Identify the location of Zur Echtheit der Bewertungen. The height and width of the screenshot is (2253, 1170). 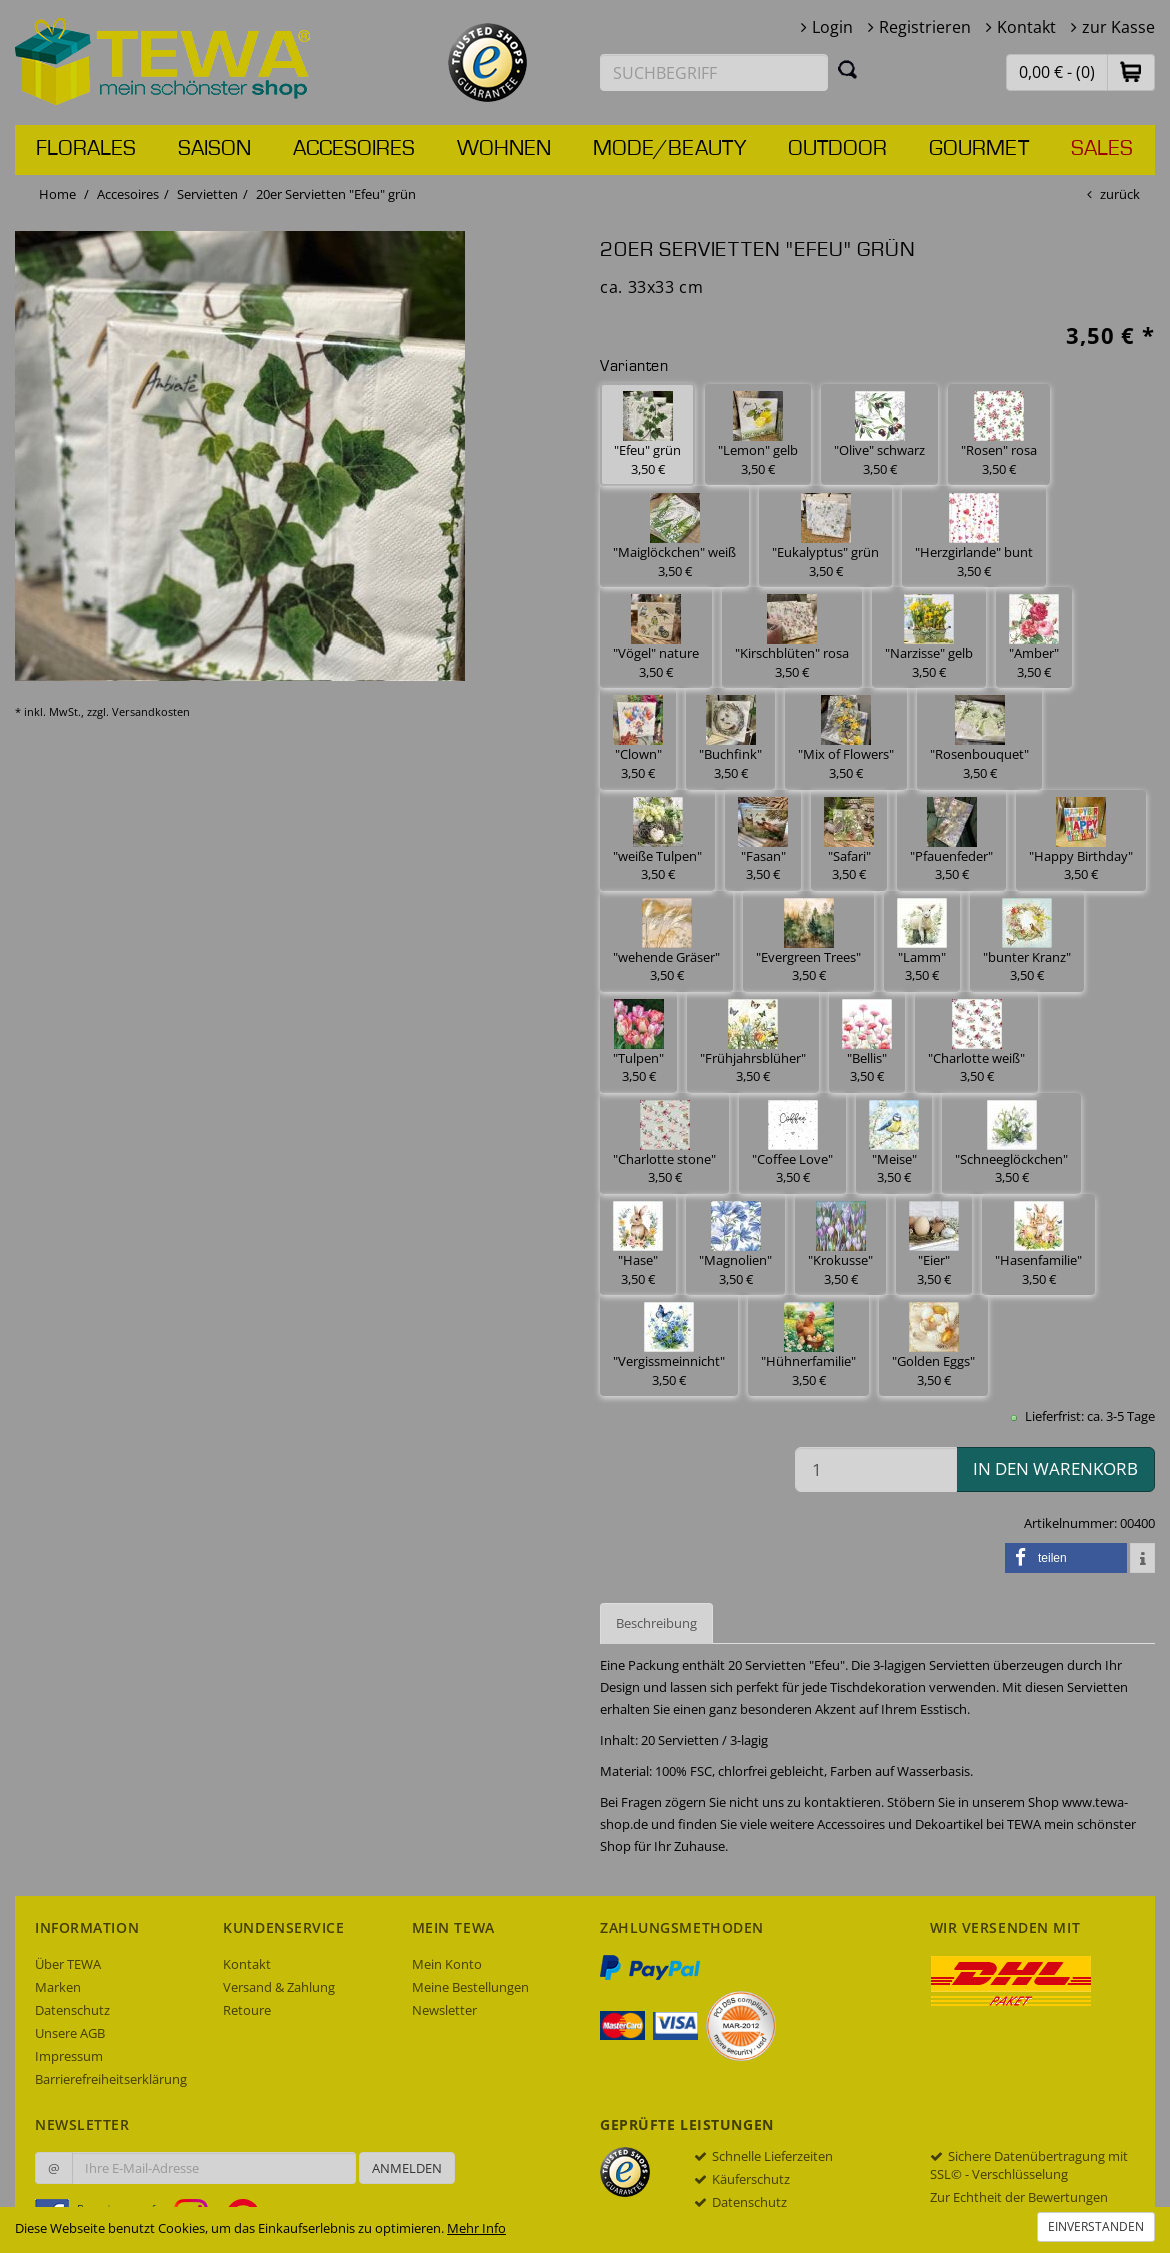
(1019, 2197).